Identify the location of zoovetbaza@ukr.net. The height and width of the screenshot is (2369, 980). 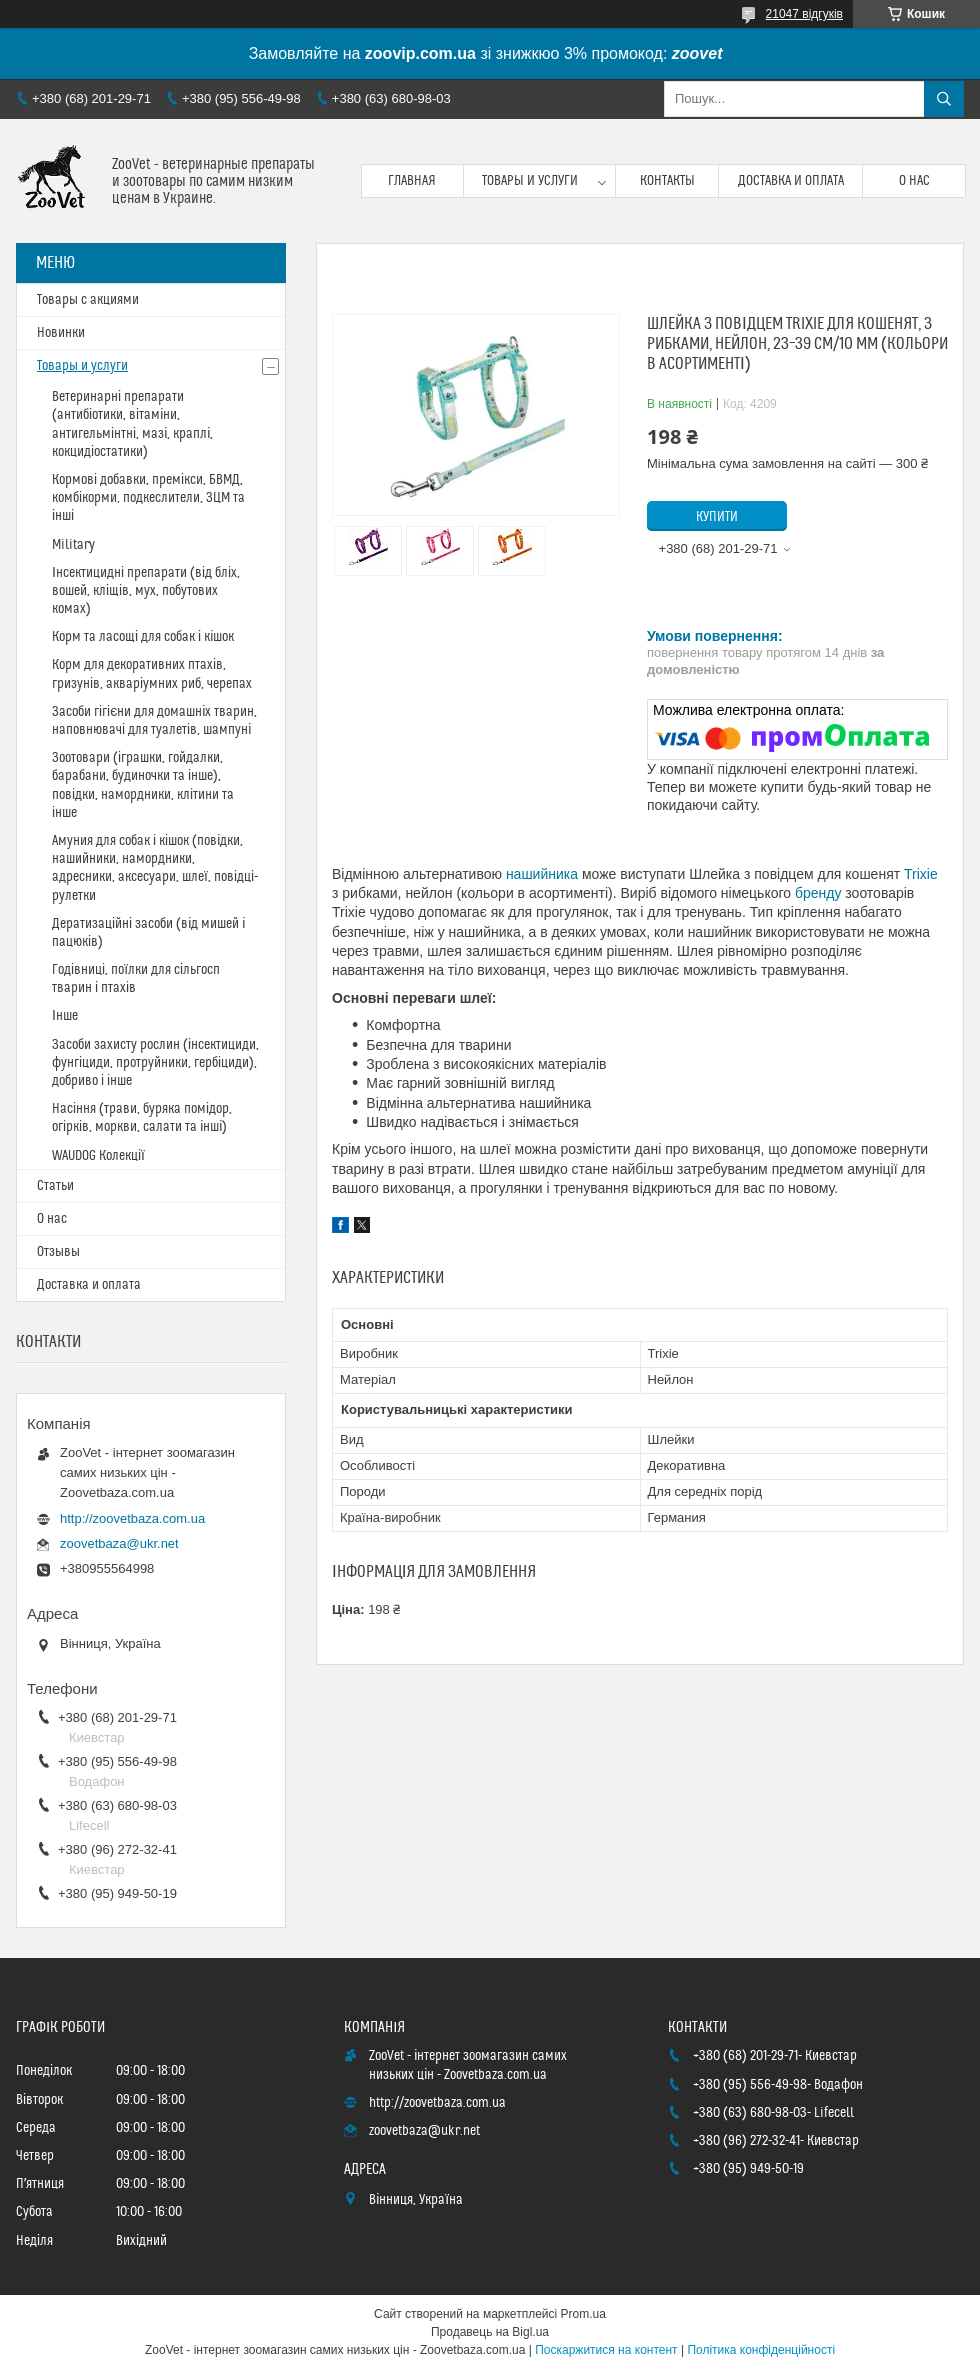
(119, 1543).